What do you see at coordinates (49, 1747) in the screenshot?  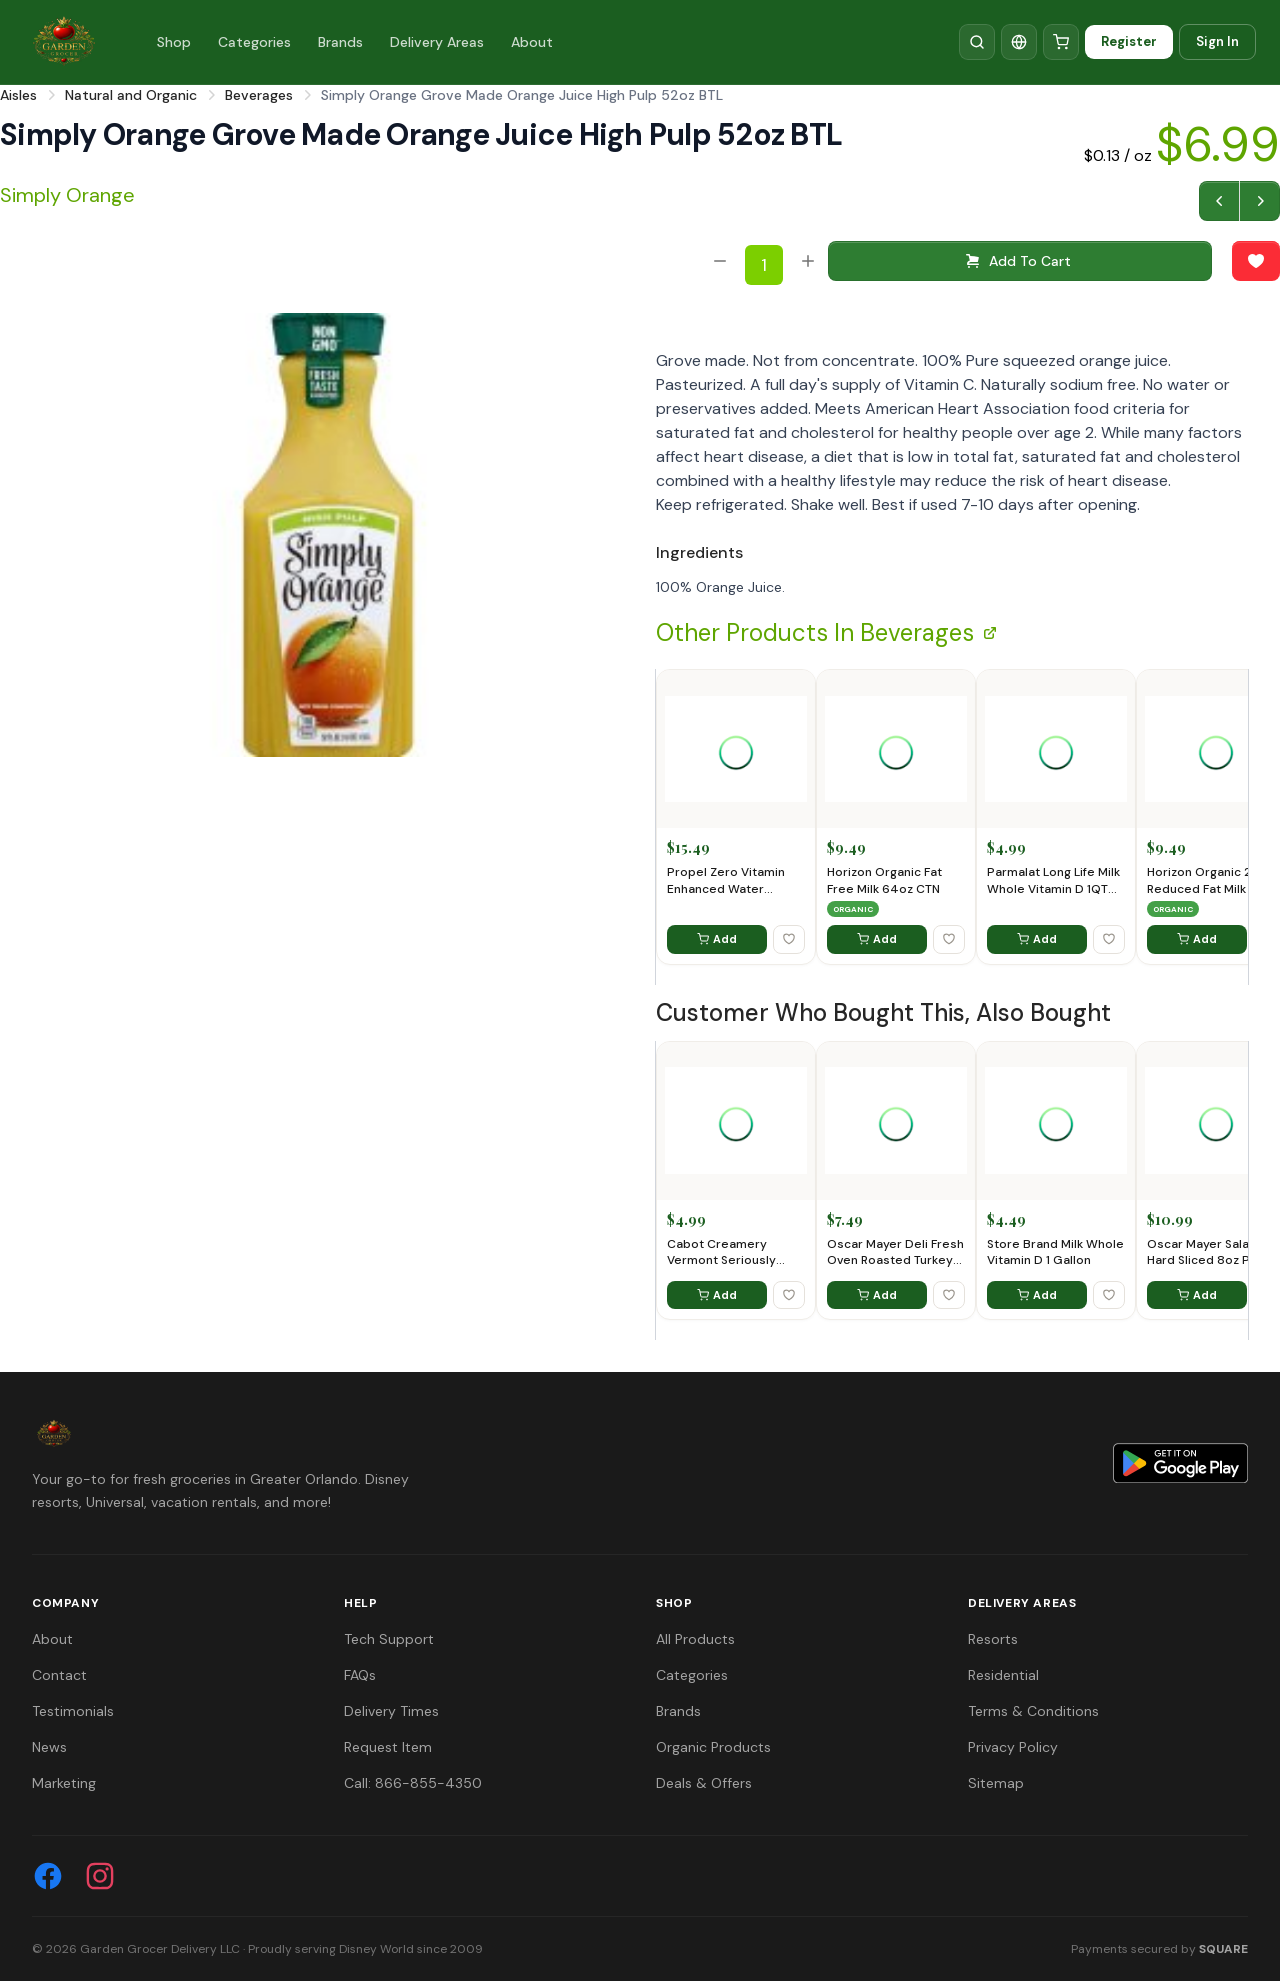 I see `News` at bounding box center [49, 1747].